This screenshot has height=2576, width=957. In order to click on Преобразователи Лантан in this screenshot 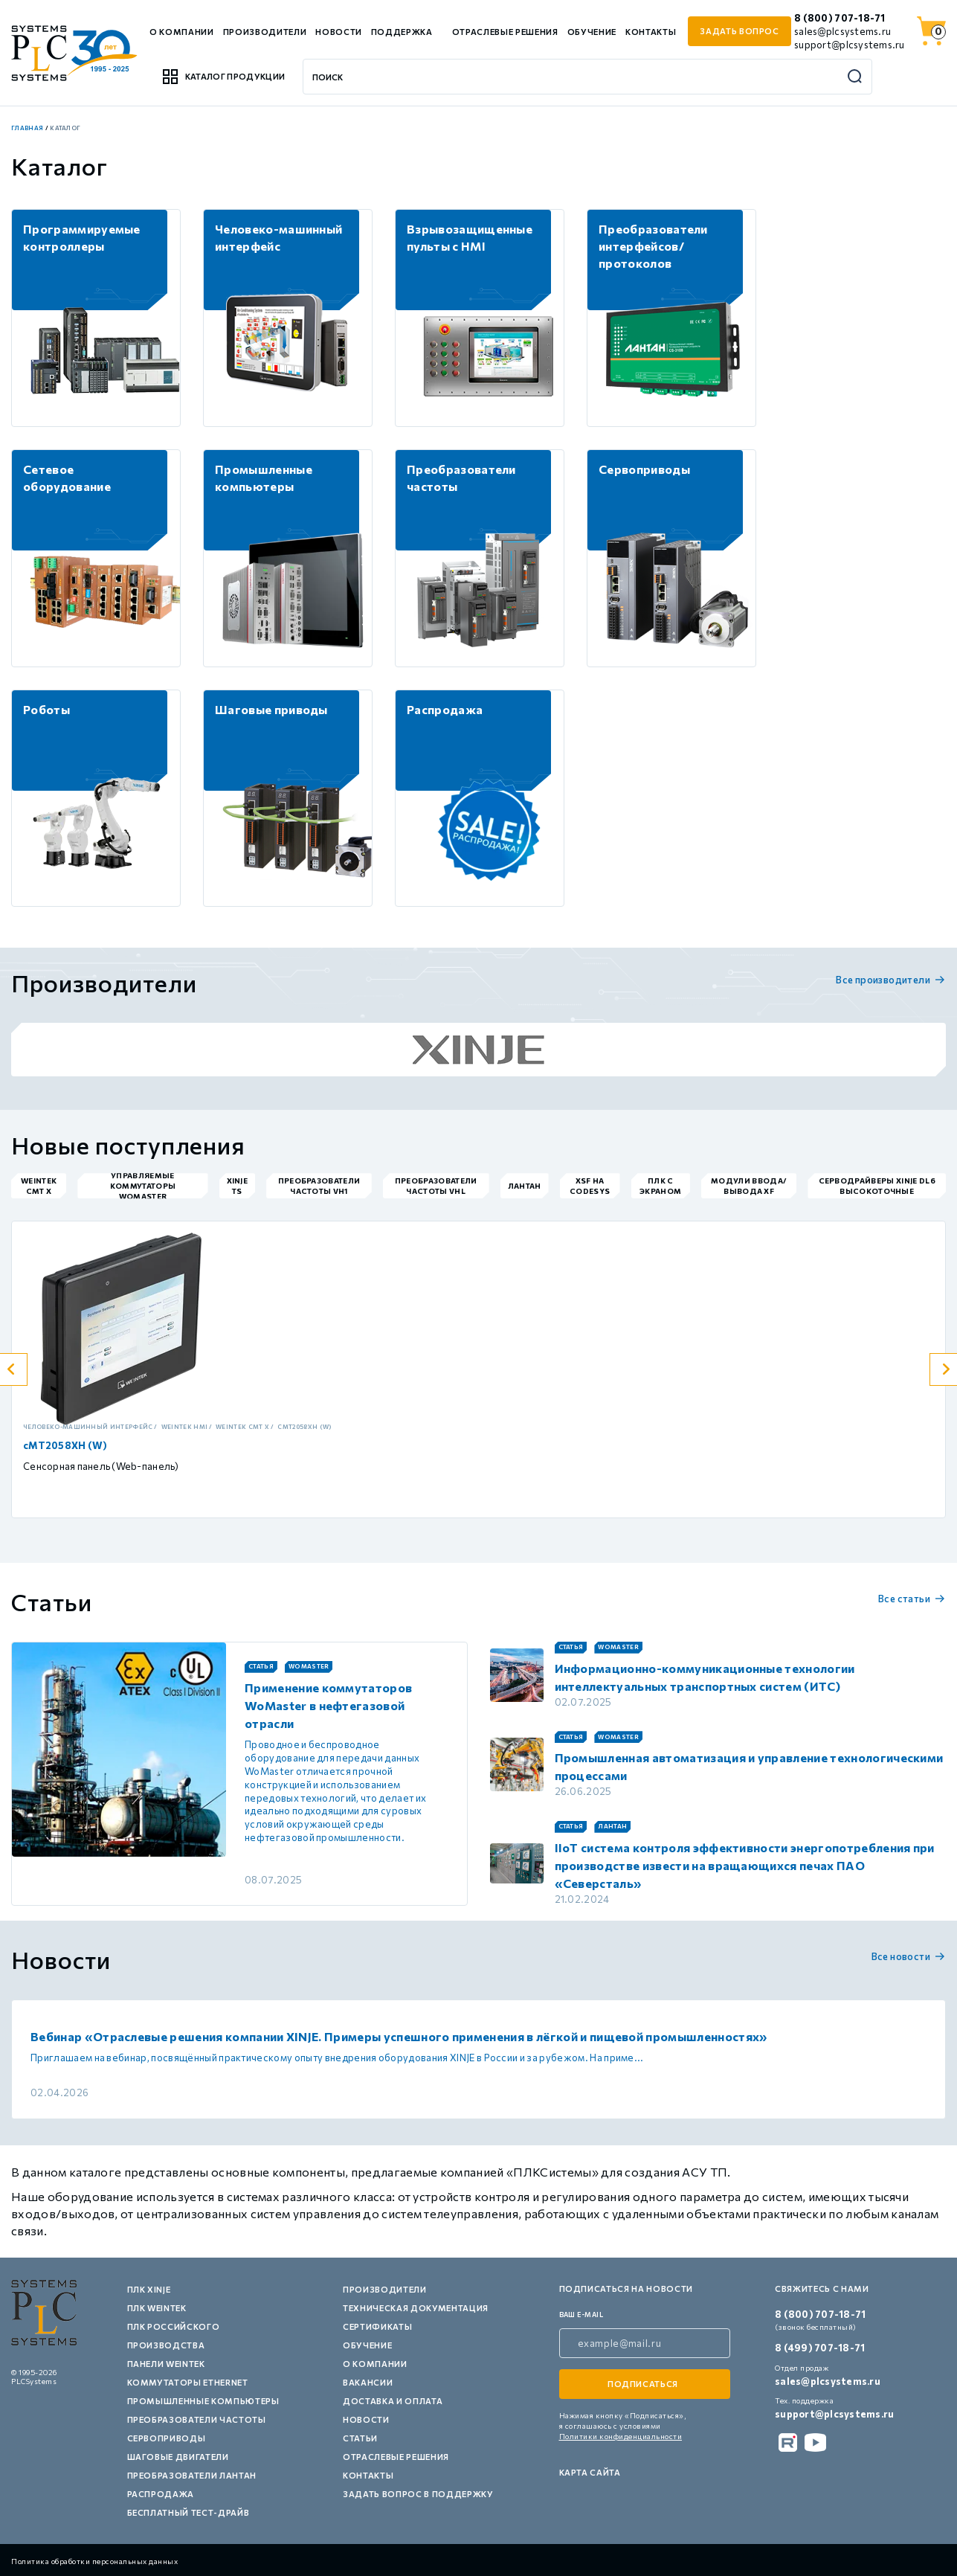, I will do `click(192, 2475)`.